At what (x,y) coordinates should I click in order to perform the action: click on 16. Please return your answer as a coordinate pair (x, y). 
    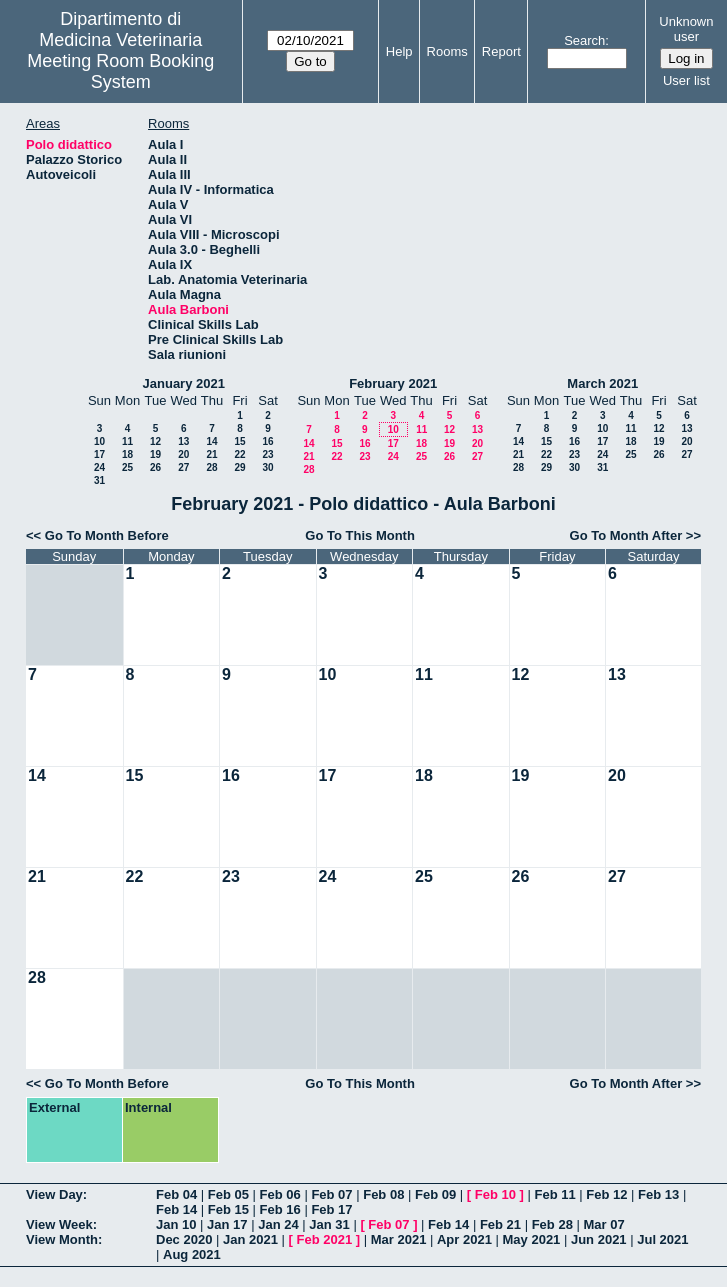
    Looking at the image, I should click on (267, 441).